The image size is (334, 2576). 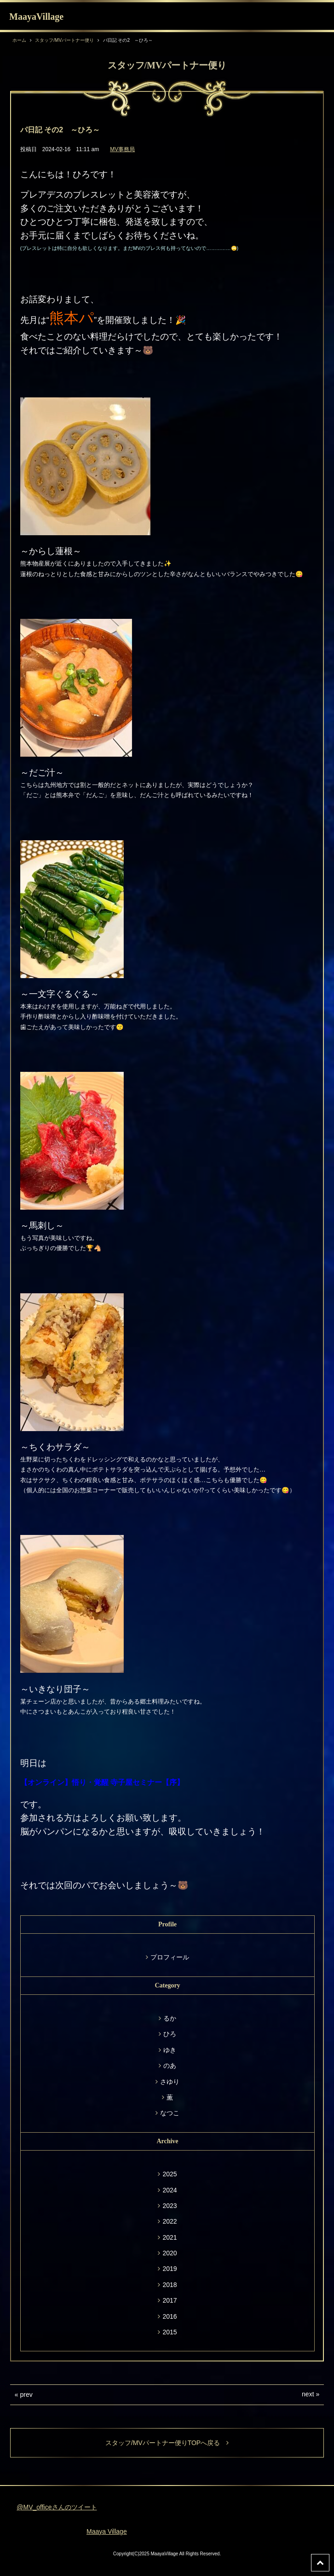 What do you see at coordinates (169, 2332) in the screenshot?
I see `2015` at bounding box center [169, 2332].